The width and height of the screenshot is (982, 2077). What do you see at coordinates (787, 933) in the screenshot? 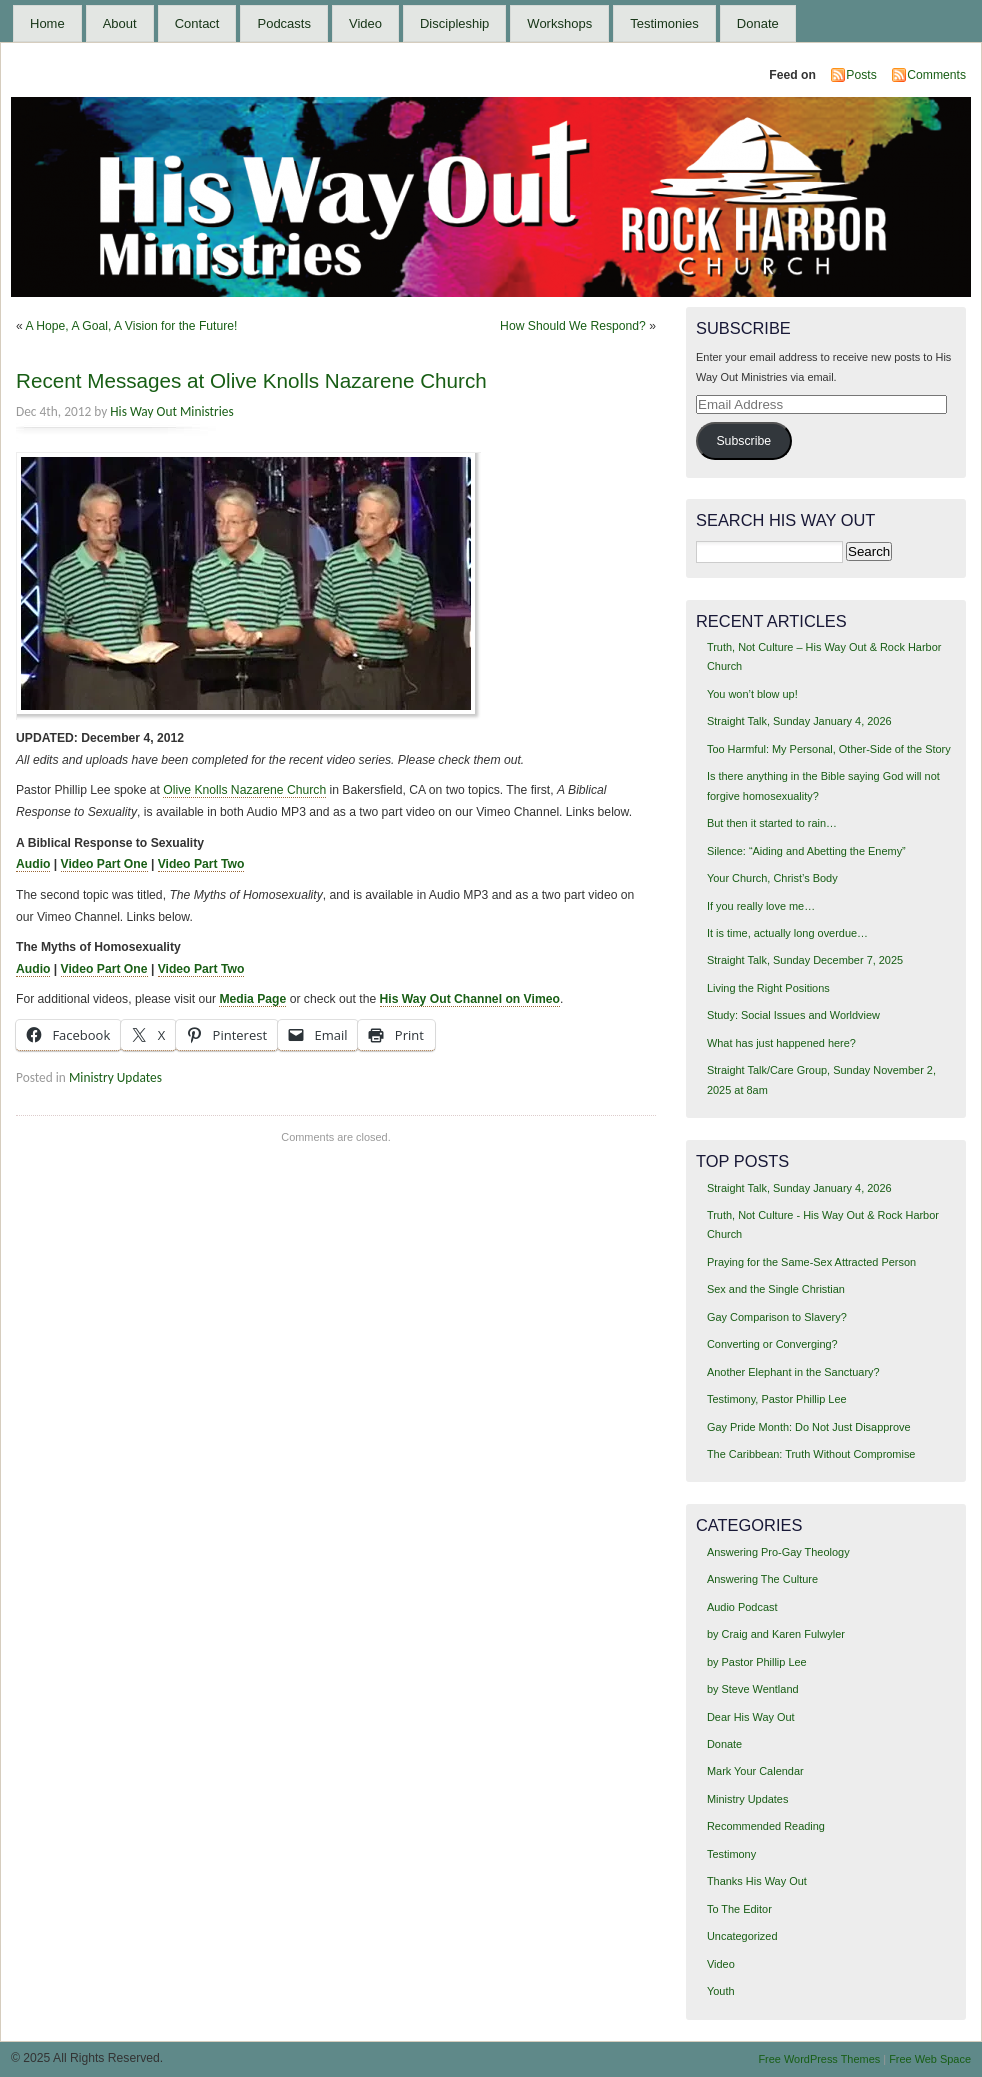
I see `It is time, actually long overdue…` at bounding box center [787, 933].